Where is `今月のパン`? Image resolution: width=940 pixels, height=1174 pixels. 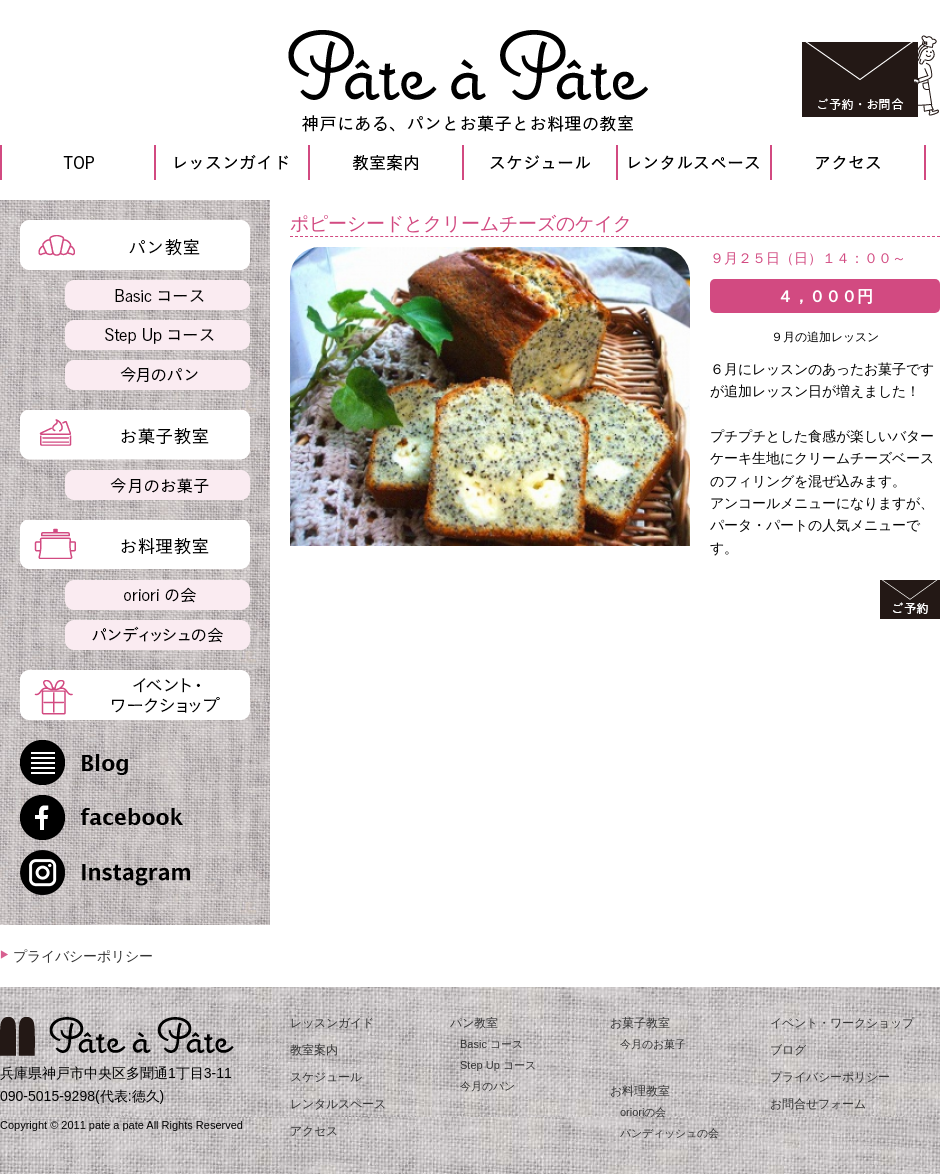 今月のパン is located at coordinates (487, 1086).